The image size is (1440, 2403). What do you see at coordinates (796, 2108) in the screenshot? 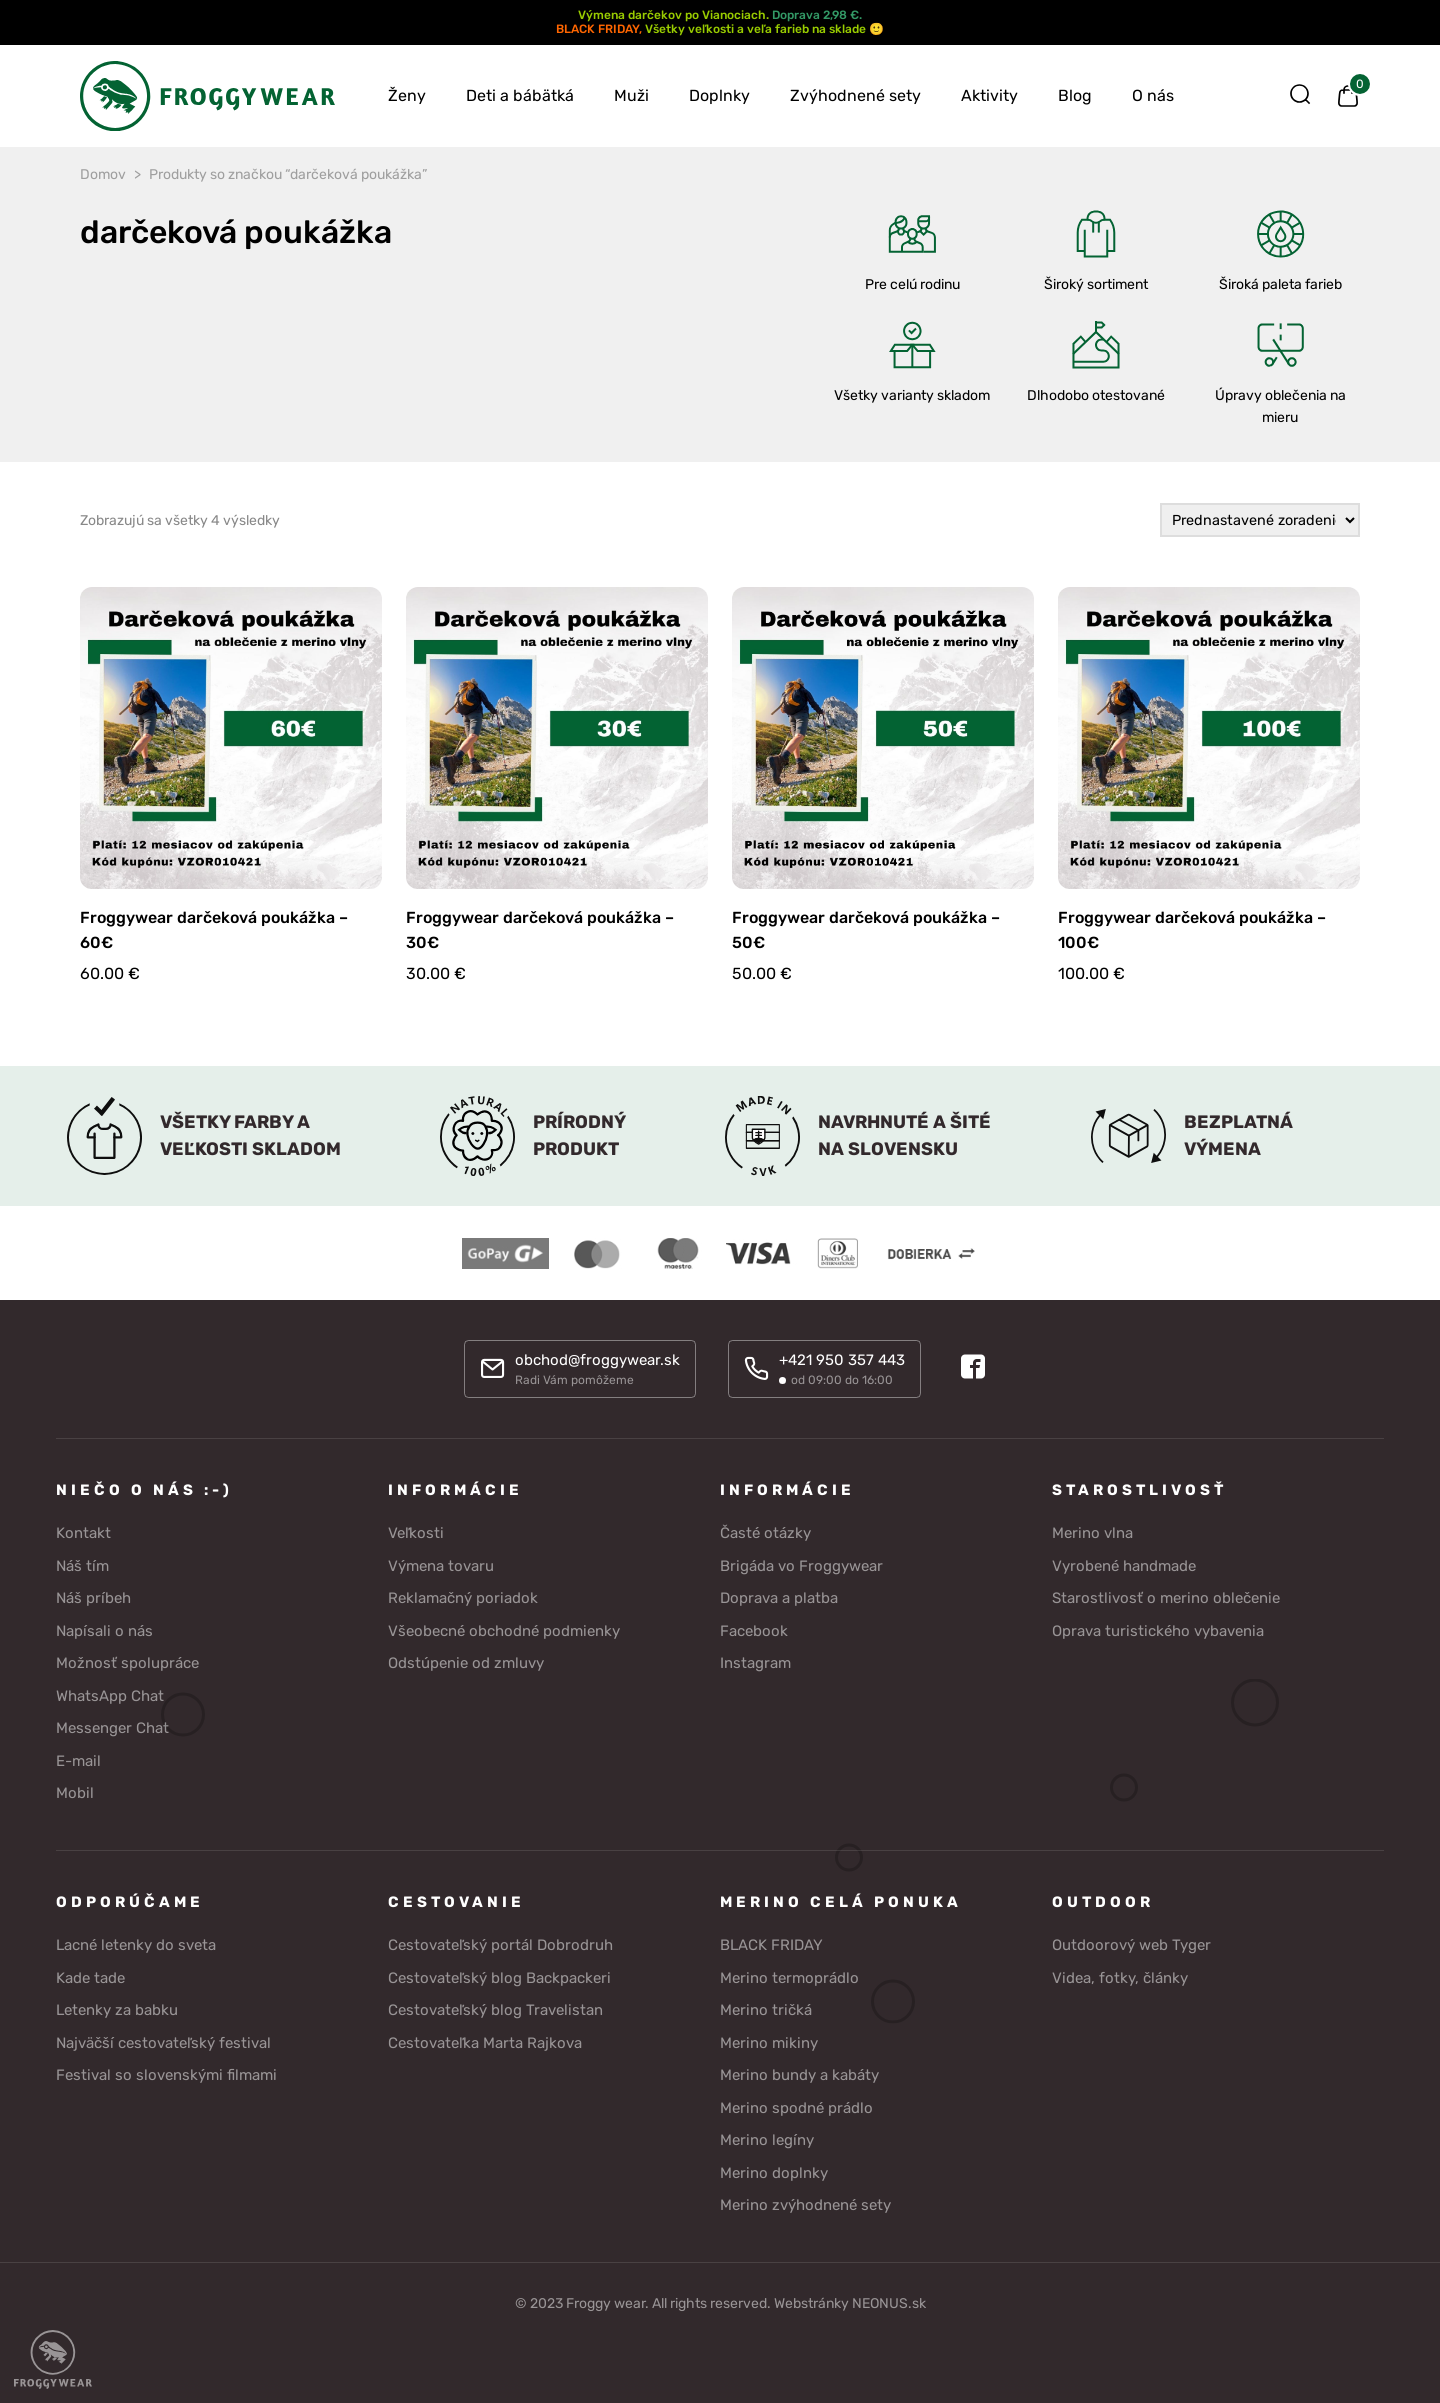
I see `Merino spodné prádlo` at bounding box center [796, 2108].